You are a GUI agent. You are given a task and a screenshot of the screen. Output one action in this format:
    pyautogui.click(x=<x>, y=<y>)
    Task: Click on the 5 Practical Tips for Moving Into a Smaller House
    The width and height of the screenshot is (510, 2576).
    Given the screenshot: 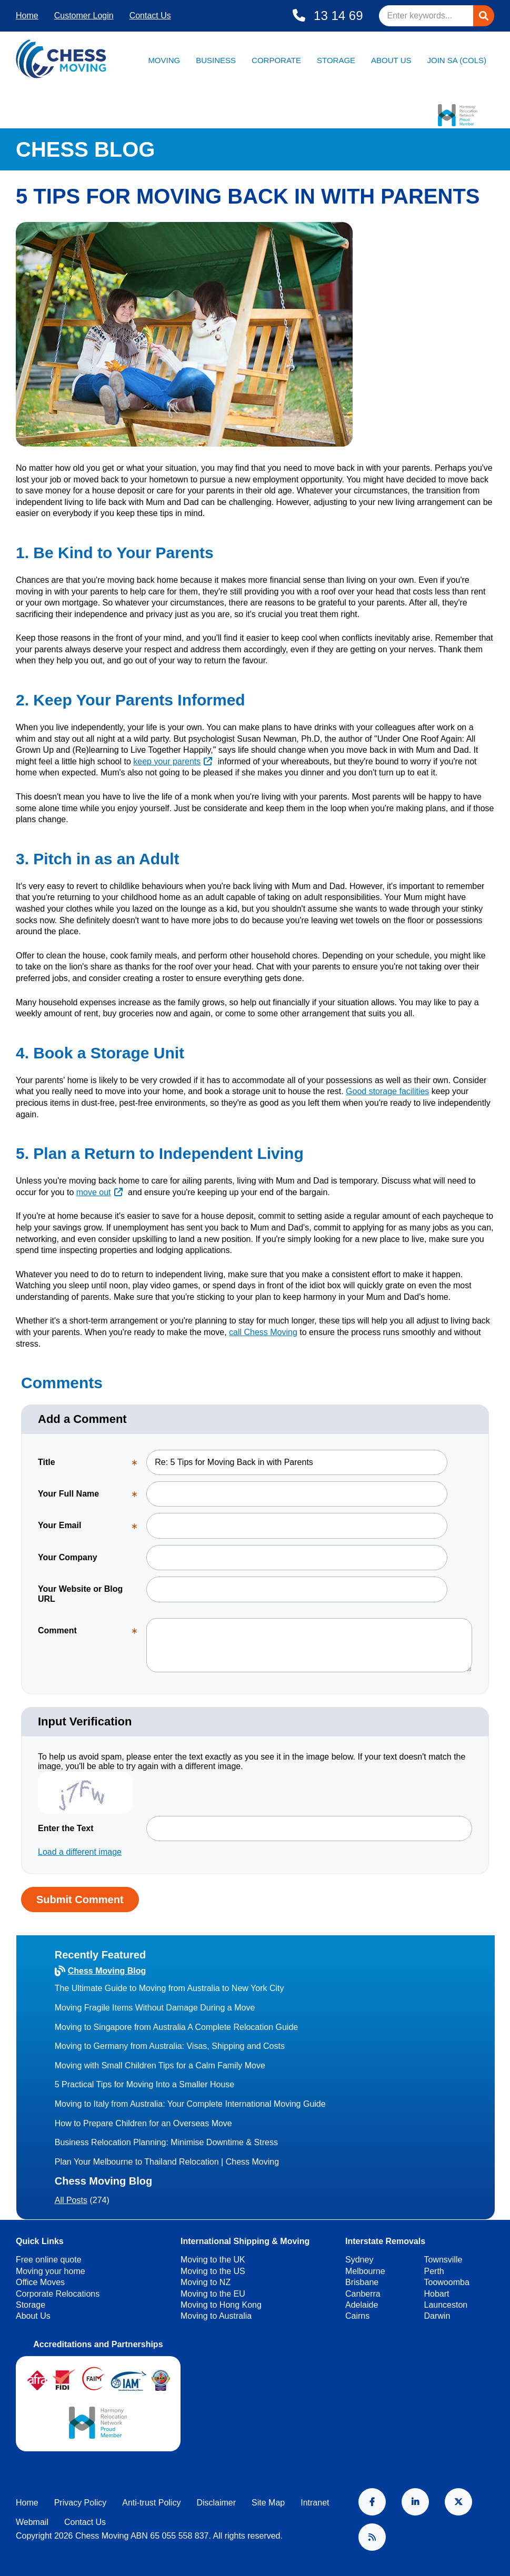 What is the action you would take?
    pyautogui.click(x=144, y=2084)
    